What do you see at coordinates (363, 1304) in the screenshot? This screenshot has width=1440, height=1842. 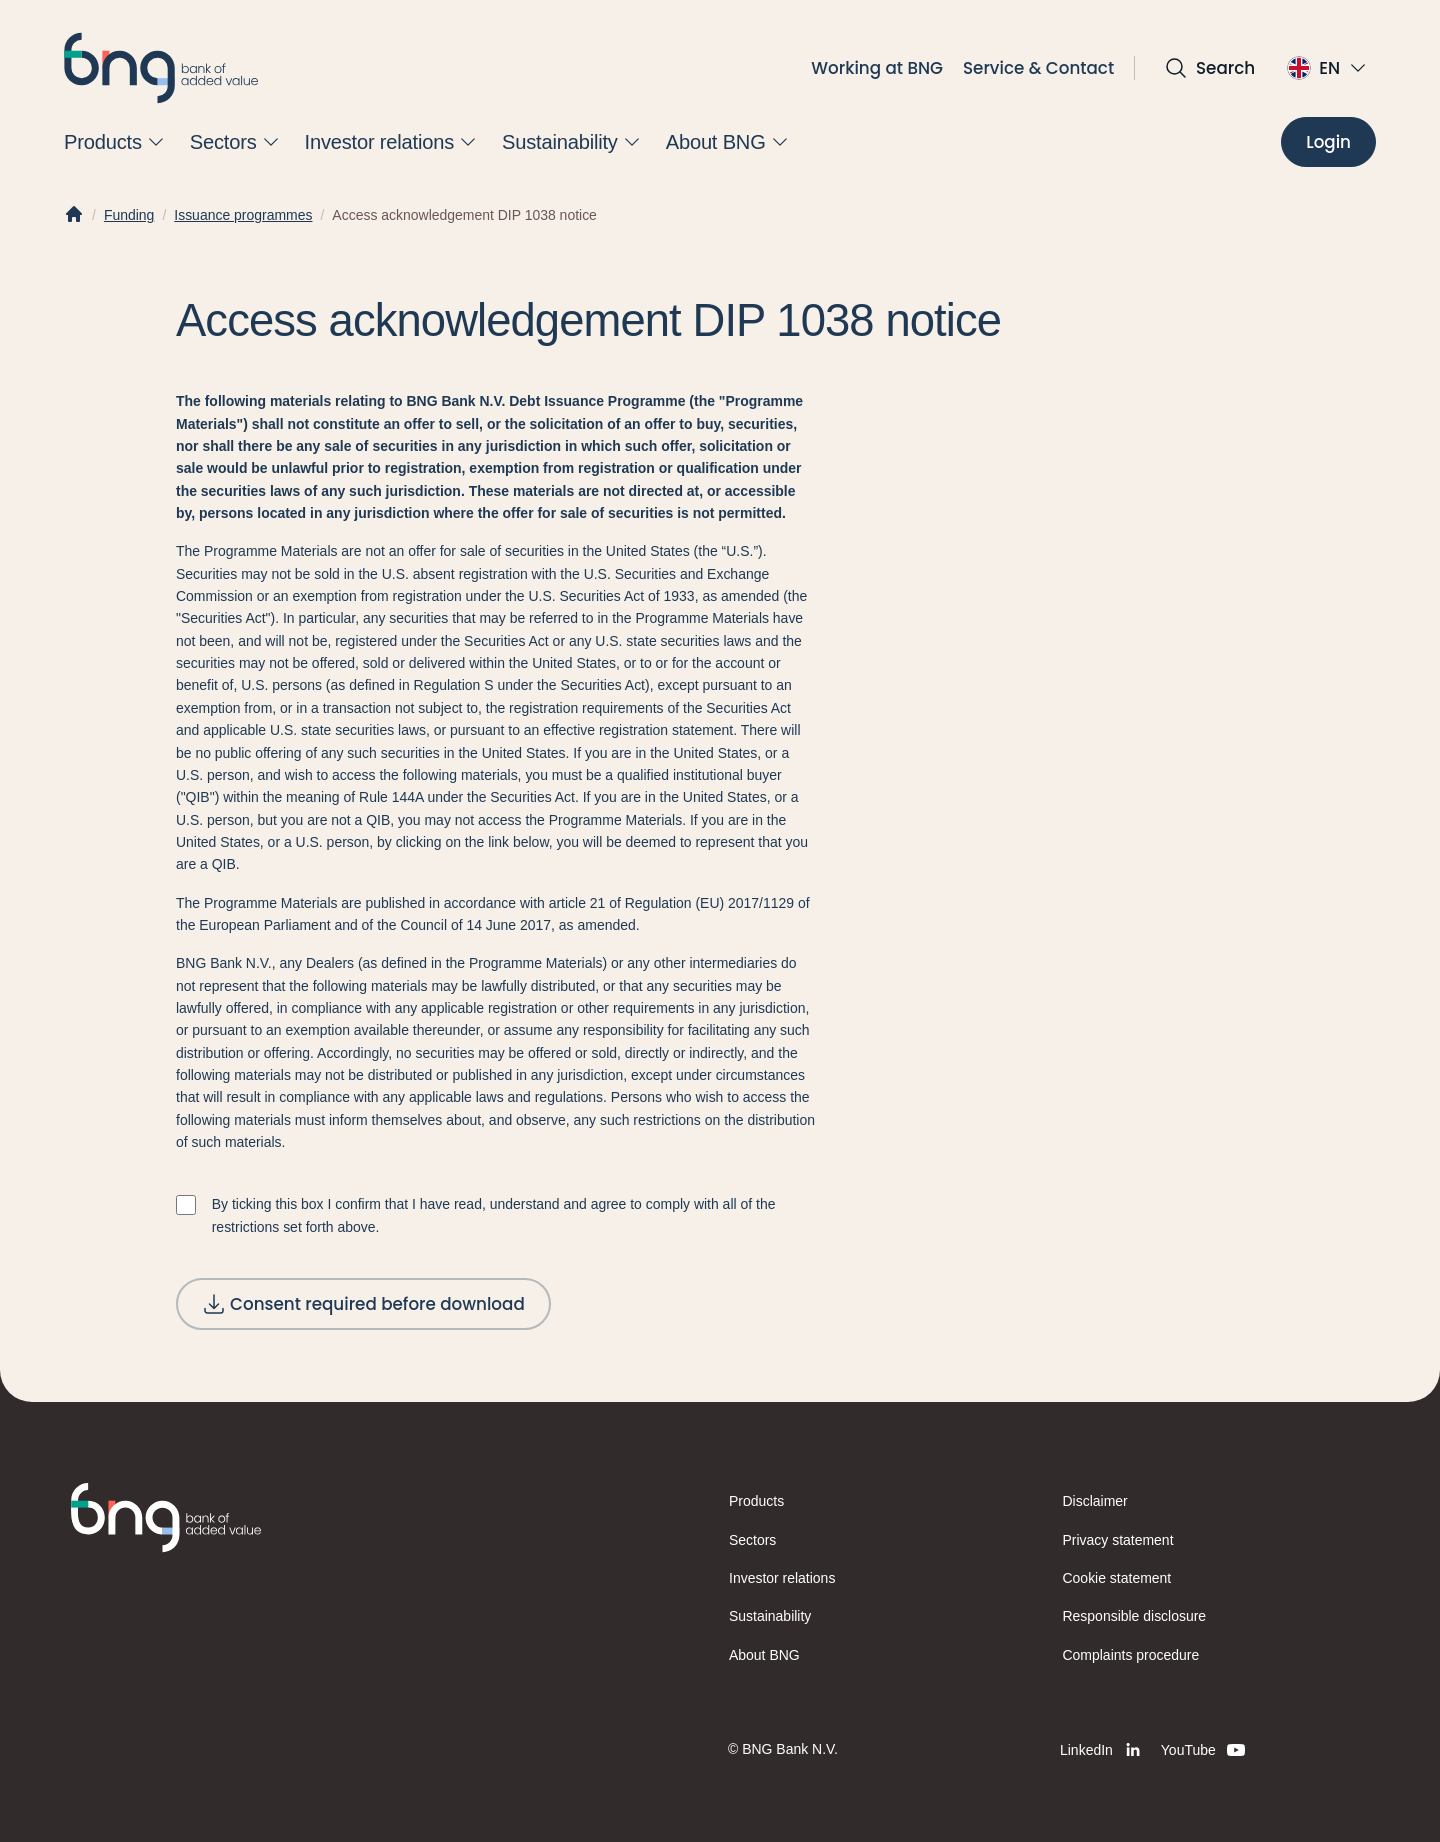 I see `[Consent required before download]` at bounding box center [363, 1304].